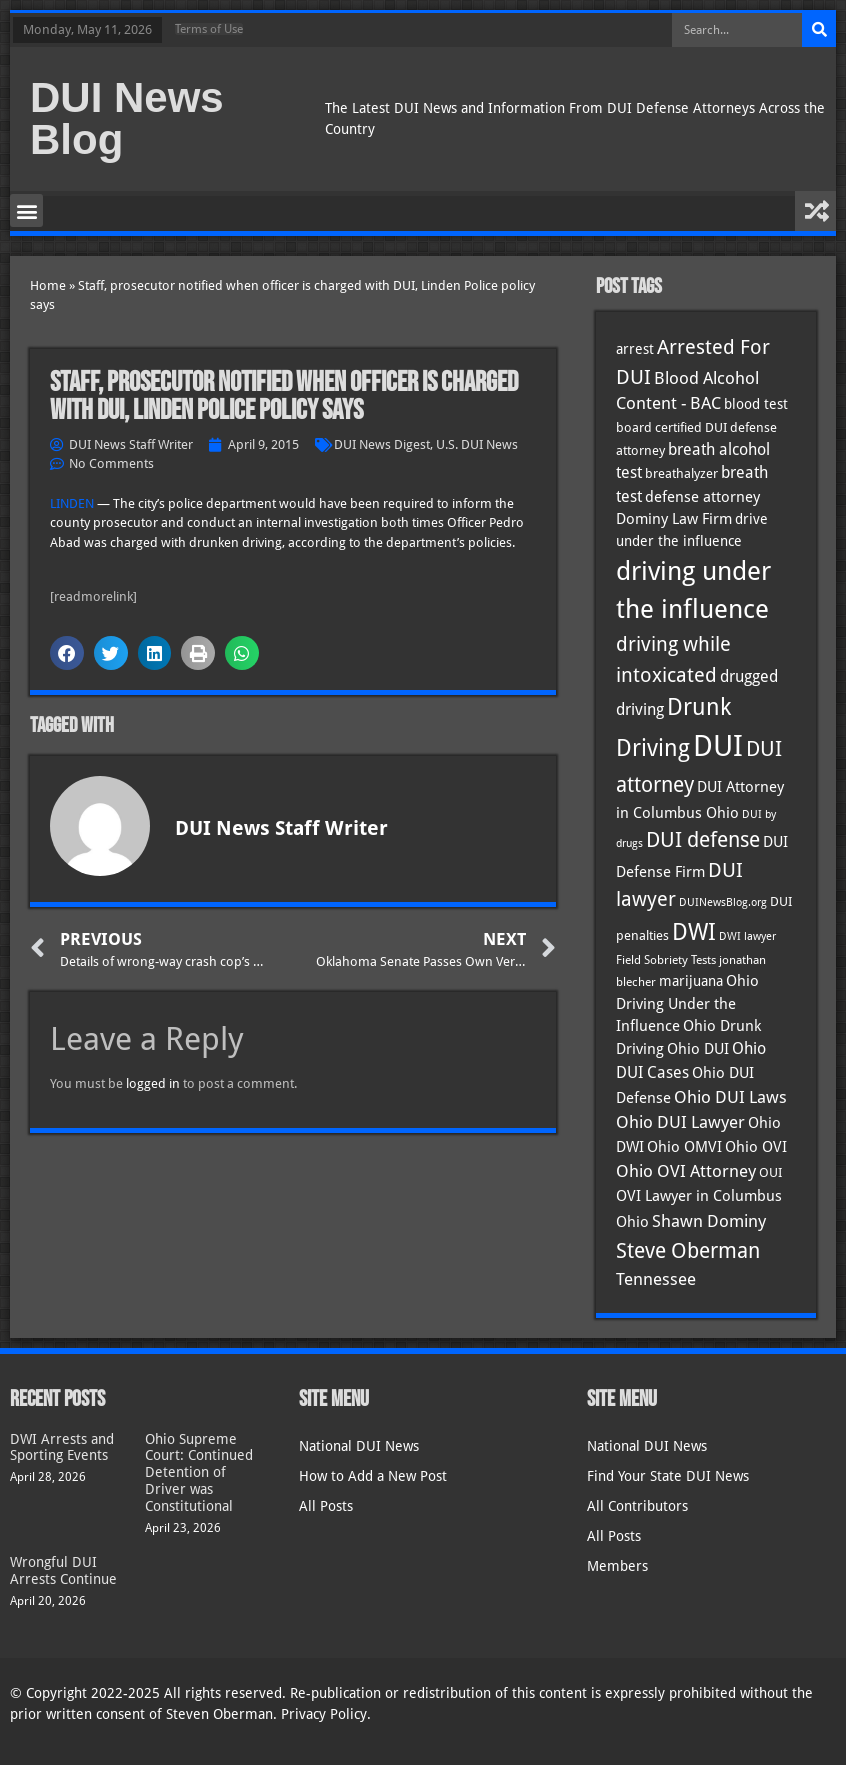 The height and width of the screenshot is (1765, 846). Describe the element at coordinates (26, 210) in the screenshot. I see `[button]` at that location.